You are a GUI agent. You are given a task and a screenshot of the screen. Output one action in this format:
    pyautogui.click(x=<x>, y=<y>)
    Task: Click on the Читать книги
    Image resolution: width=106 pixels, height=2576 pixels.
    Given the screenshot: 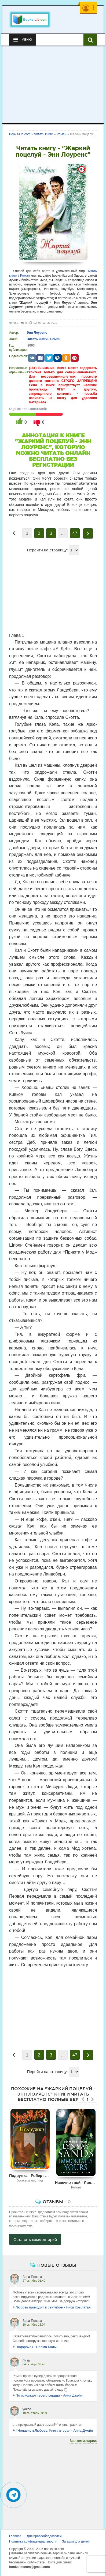 What is the action you would take?
    pyautogui.click(x=37, y=339)
    